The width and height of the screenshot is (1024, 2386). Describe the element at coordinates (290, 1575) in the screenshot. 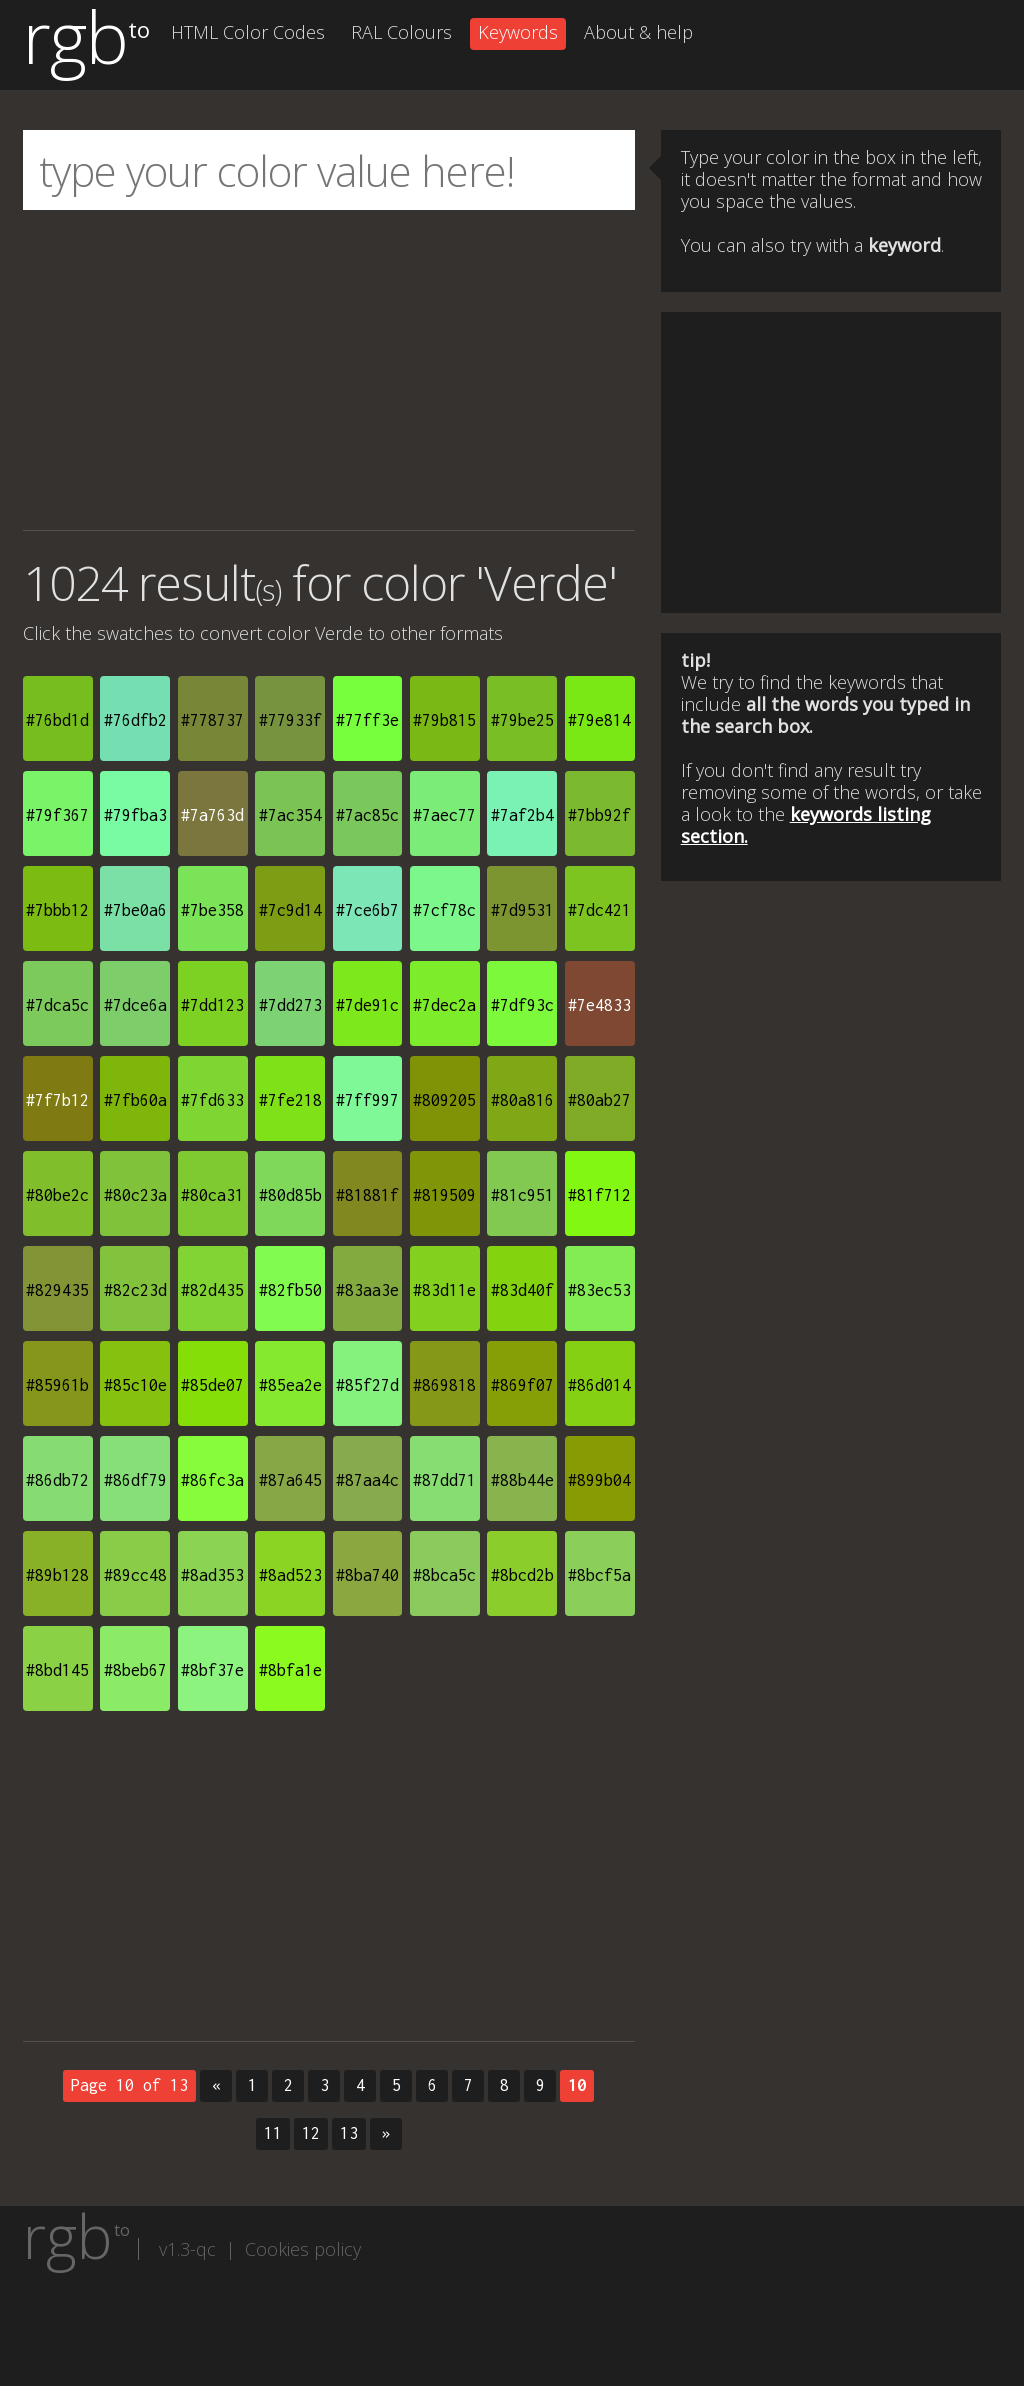

I see `#8ad523` at that location.